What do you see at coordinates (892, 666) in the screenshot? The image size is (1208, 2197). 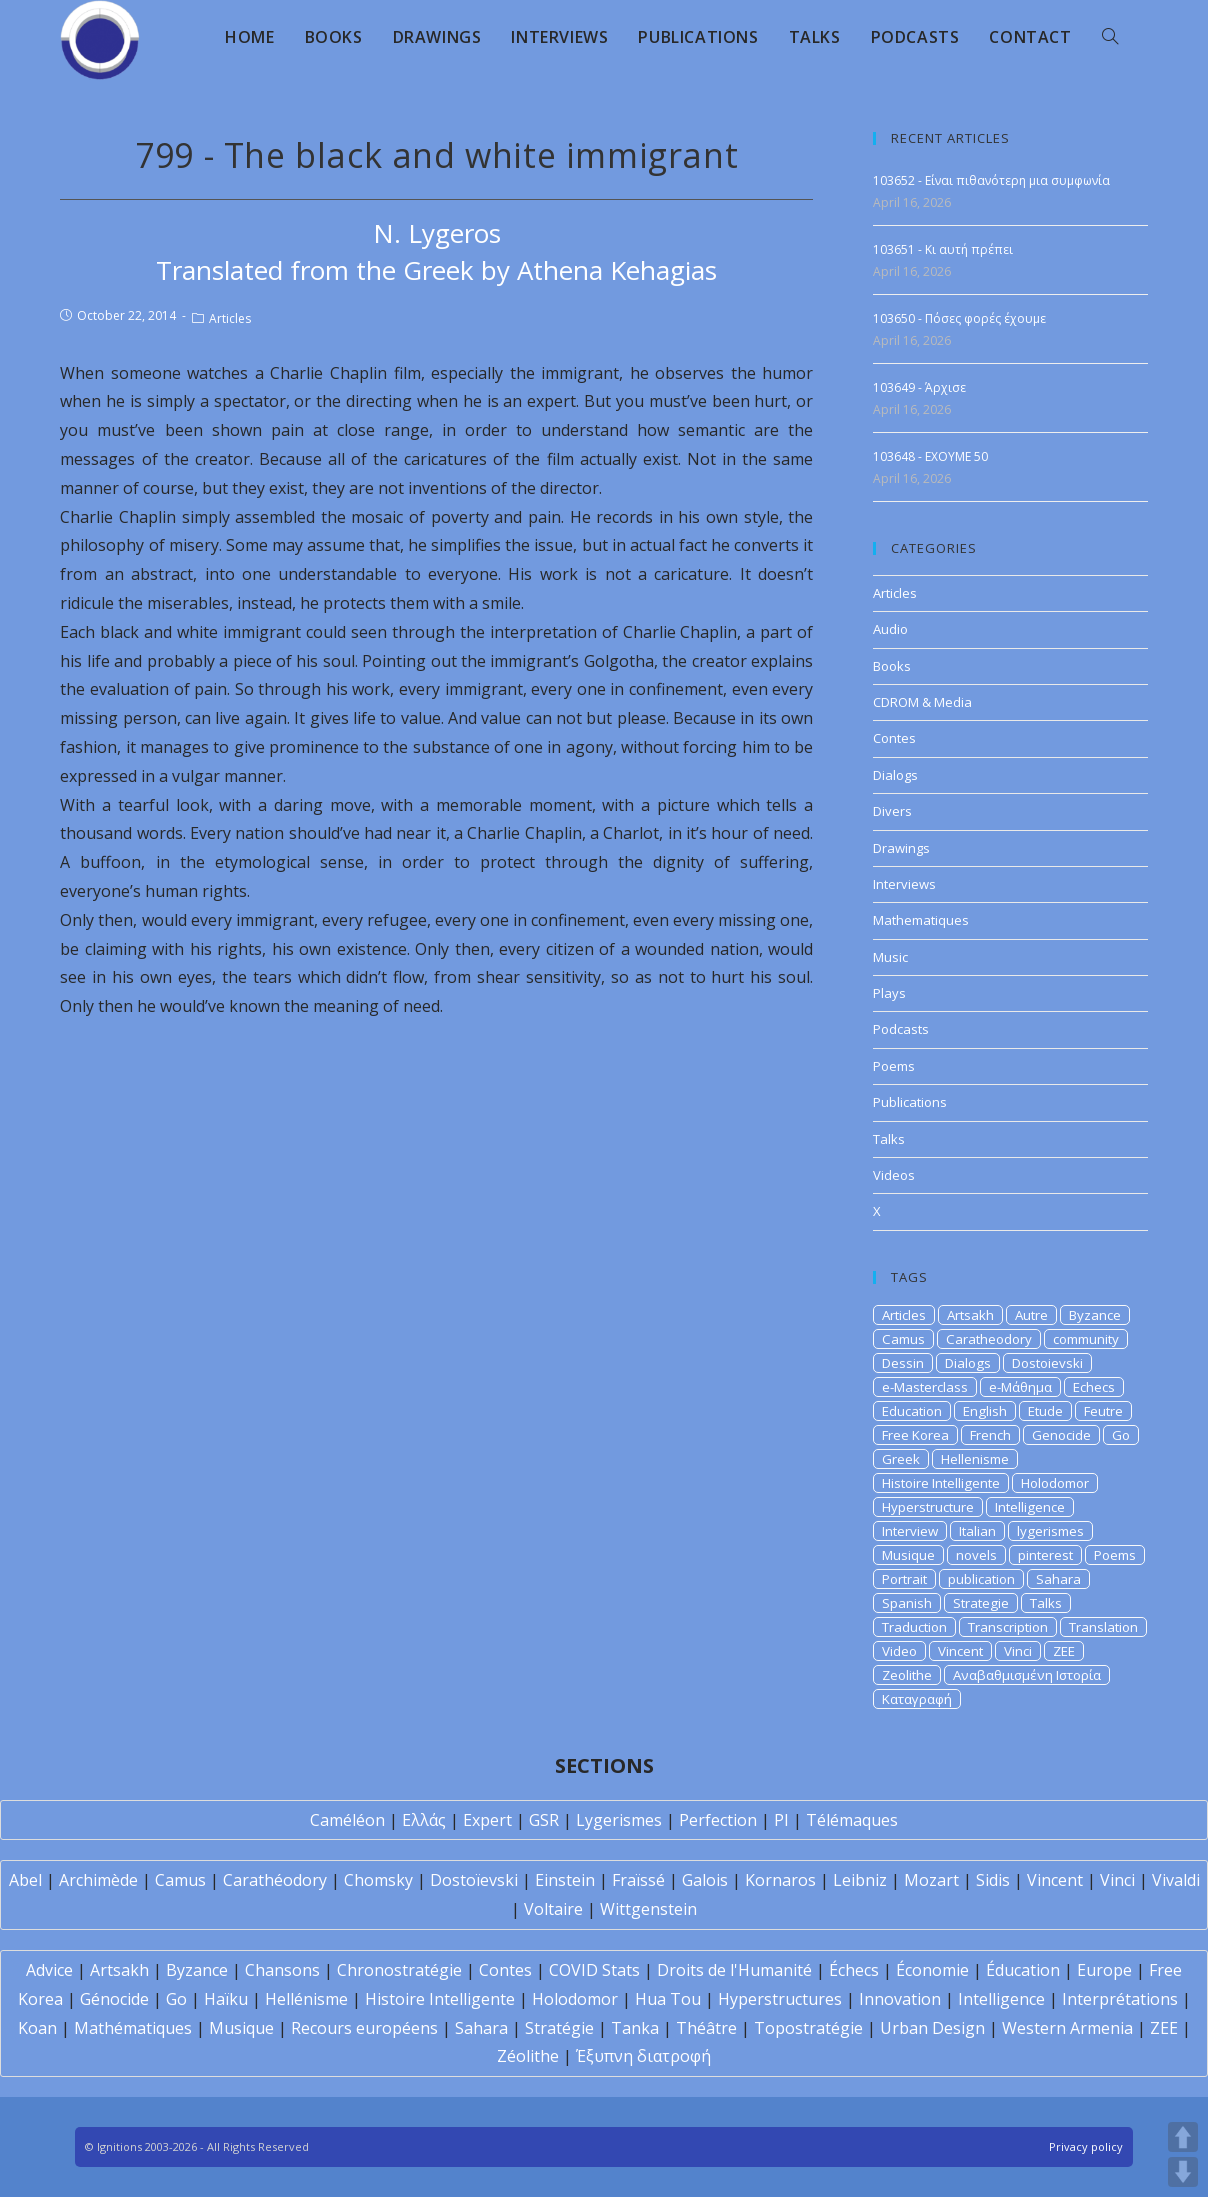 I see `Books` at bounding box center [892, 666].